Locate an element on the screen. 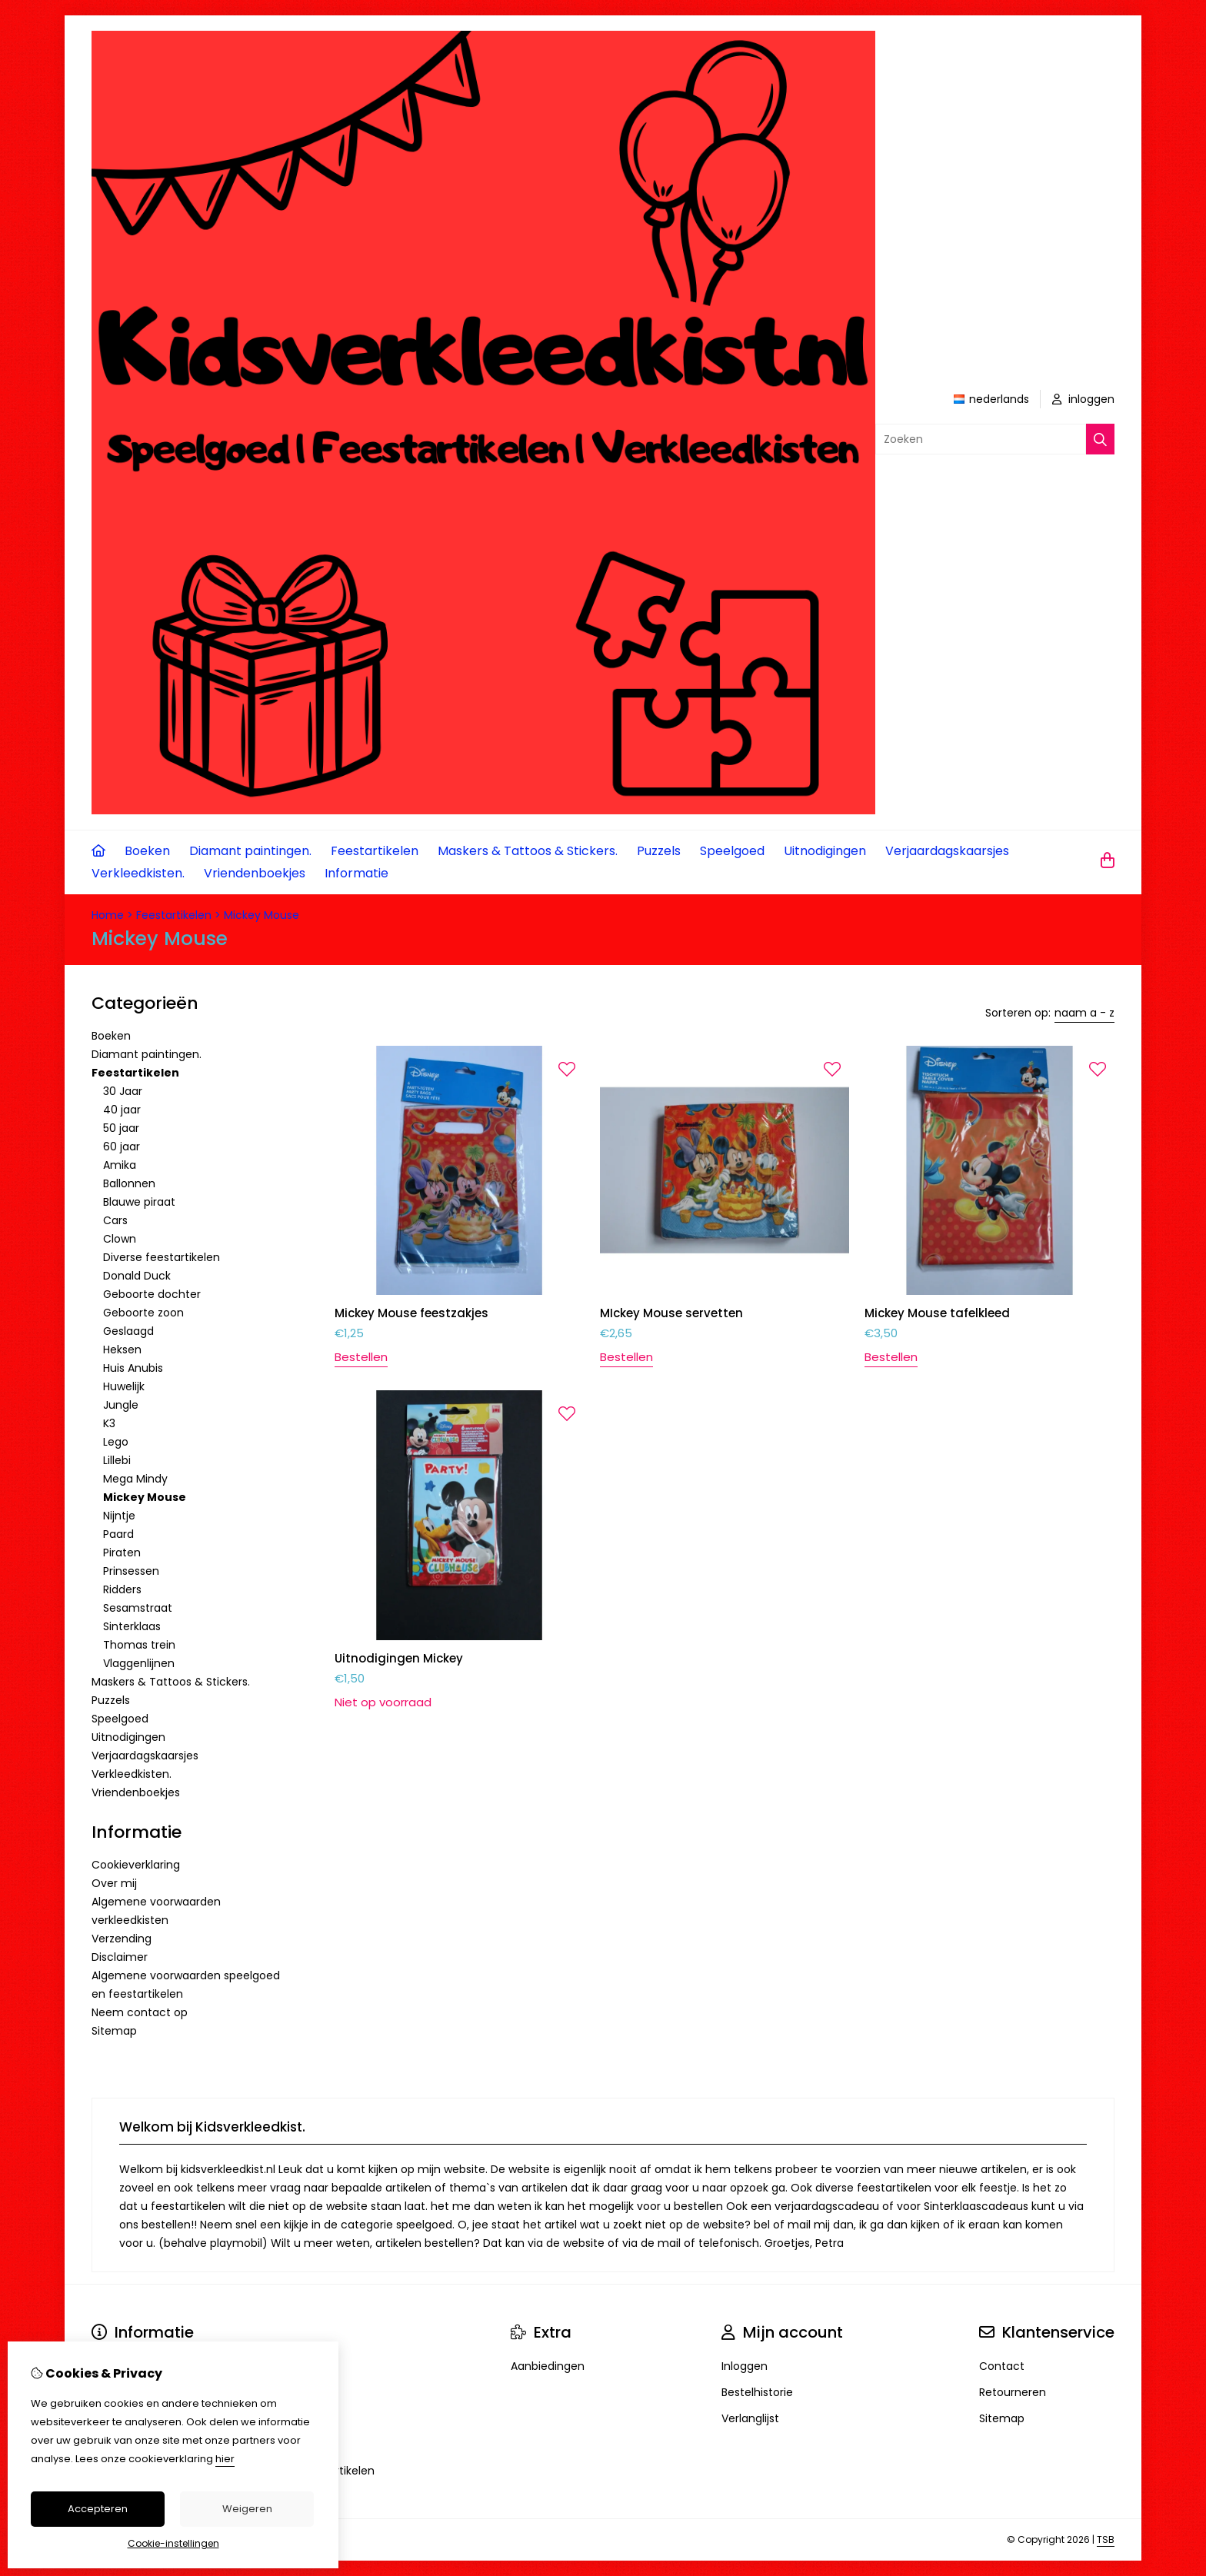 This screenshot has height=2576, width=1206. Lillebi is located at coordinates (117, 1460).